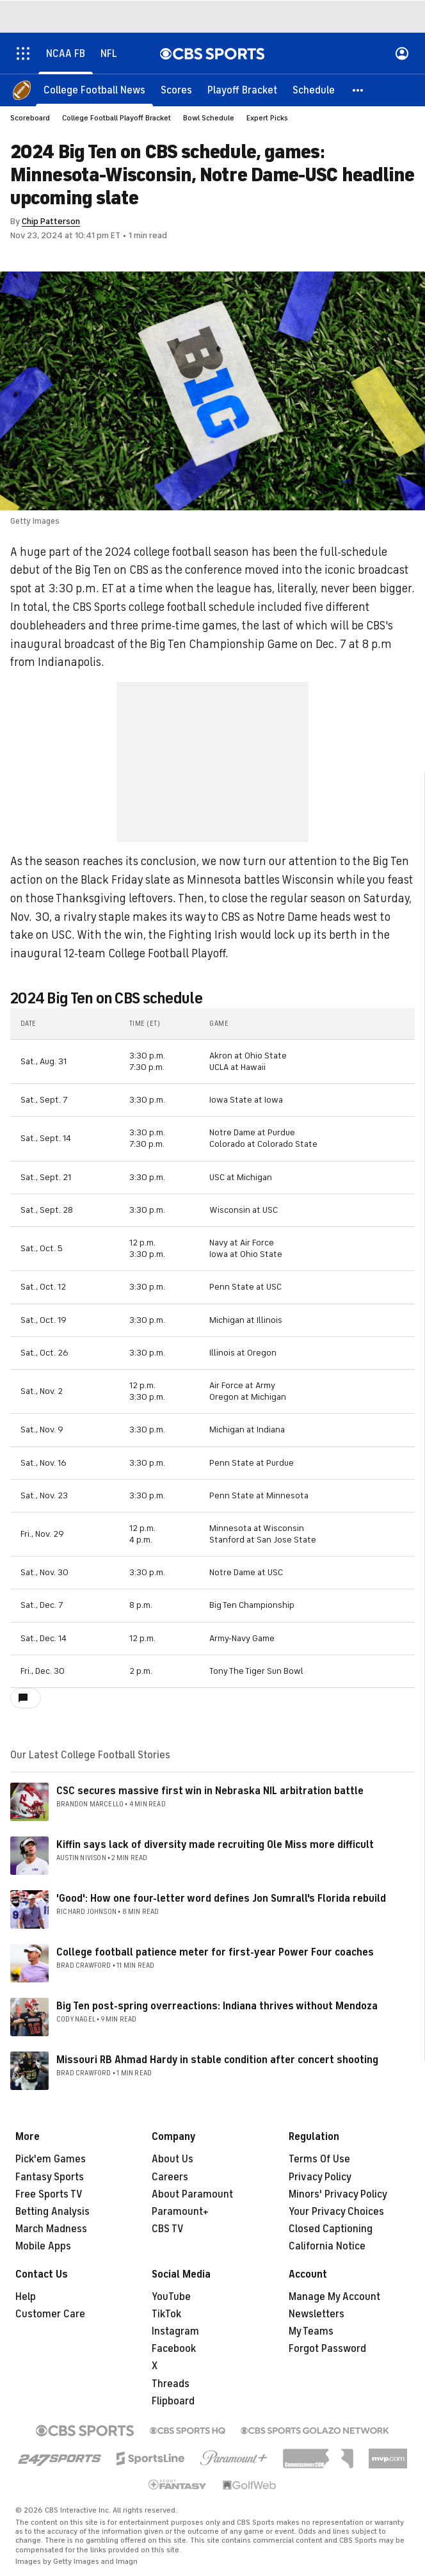 Image resolution: width=425 pixels, height=2576 pixels. Describe the element at coordinates (30, 117) in the screenshot. I see `Scoreboard` at that location.